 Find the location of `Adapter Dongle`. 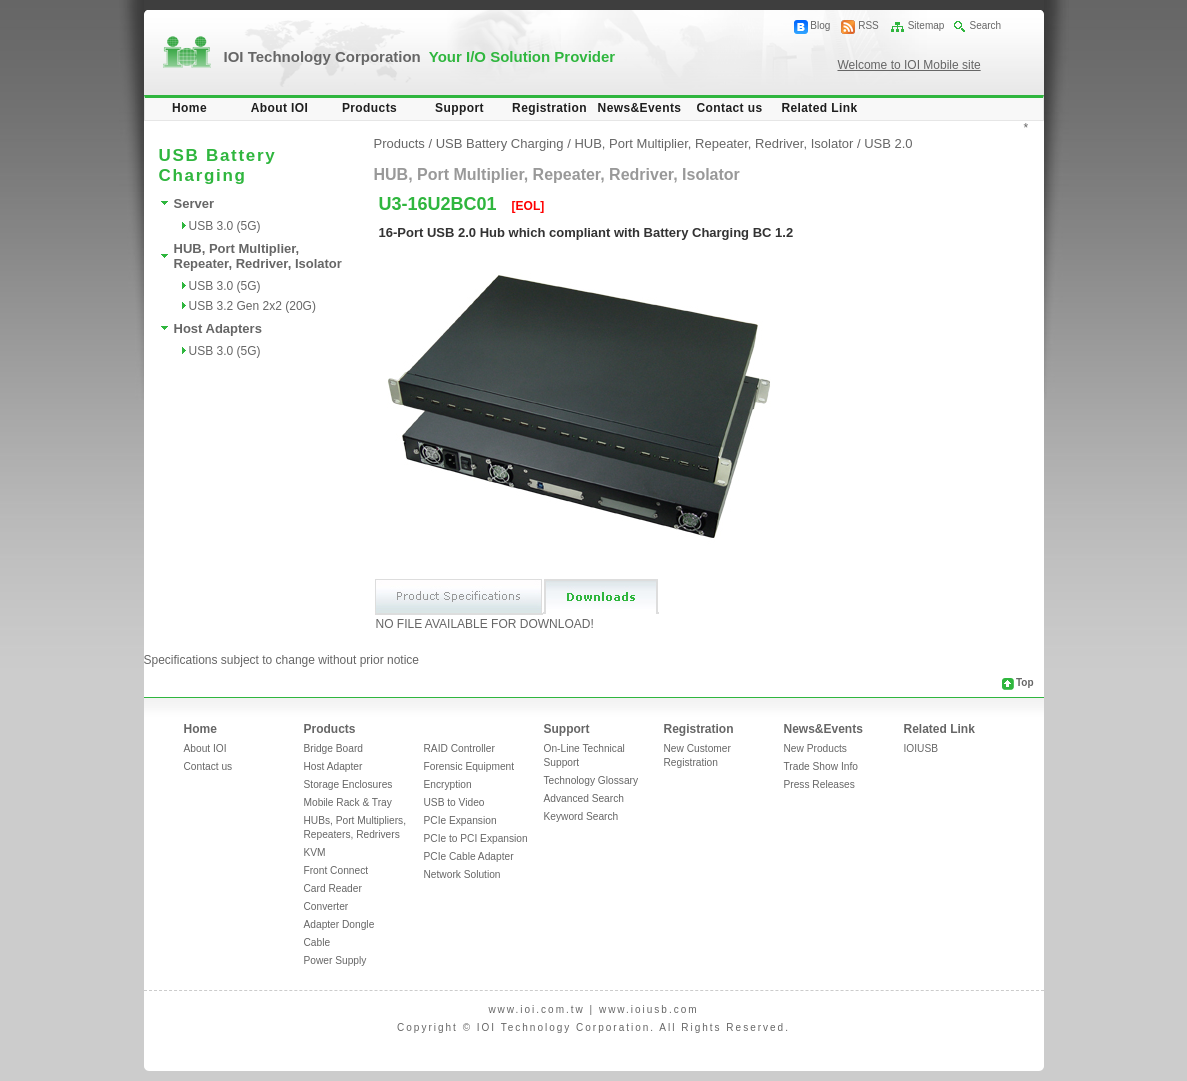

Adapter Dongle is located at coordinates (339, 924).